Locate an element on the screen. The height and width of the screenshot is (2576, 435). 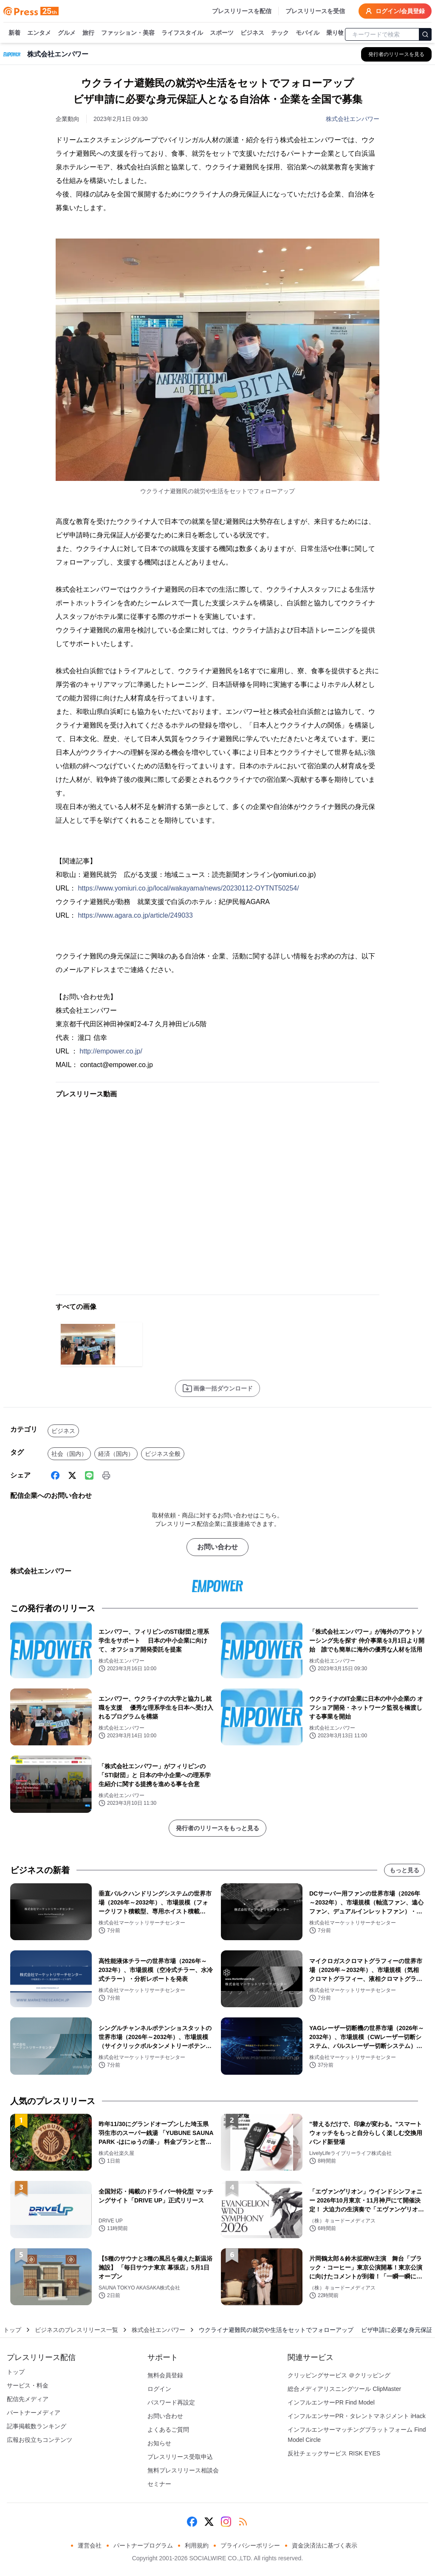
グルメ is located at coordinates (67, 33).